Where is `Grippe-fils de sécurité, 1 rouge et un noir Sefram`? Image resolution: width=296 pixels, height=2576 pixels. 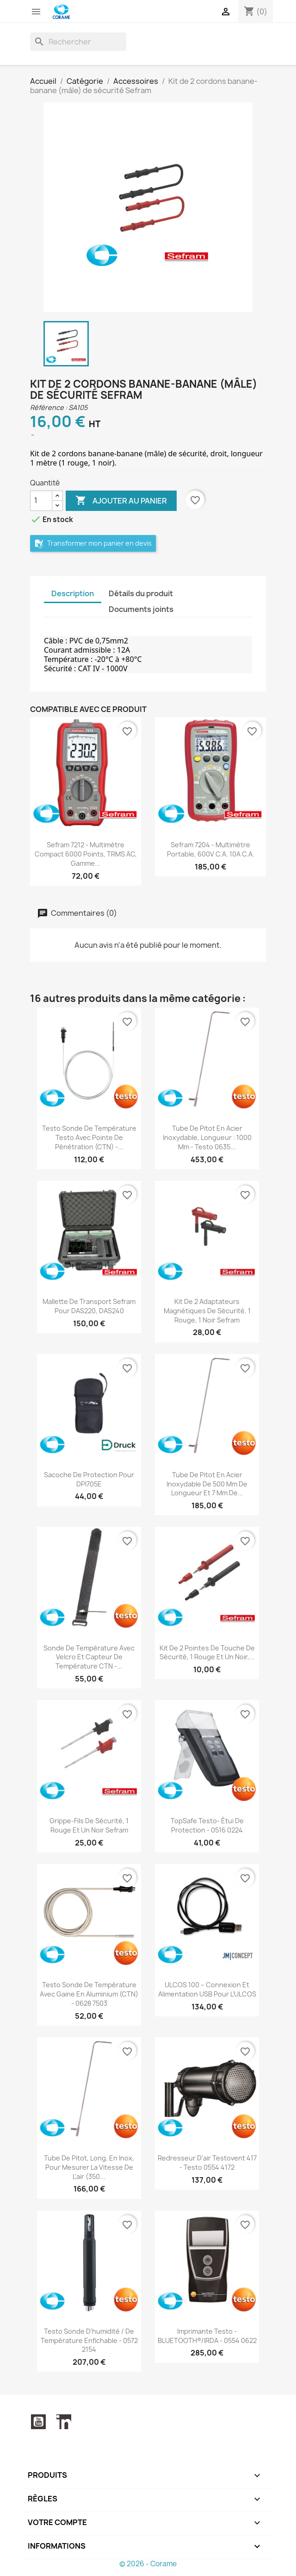
Grippe-fils de sécurité, 1 rouge et un noir Sefram is located at coordinates (89, 1825).